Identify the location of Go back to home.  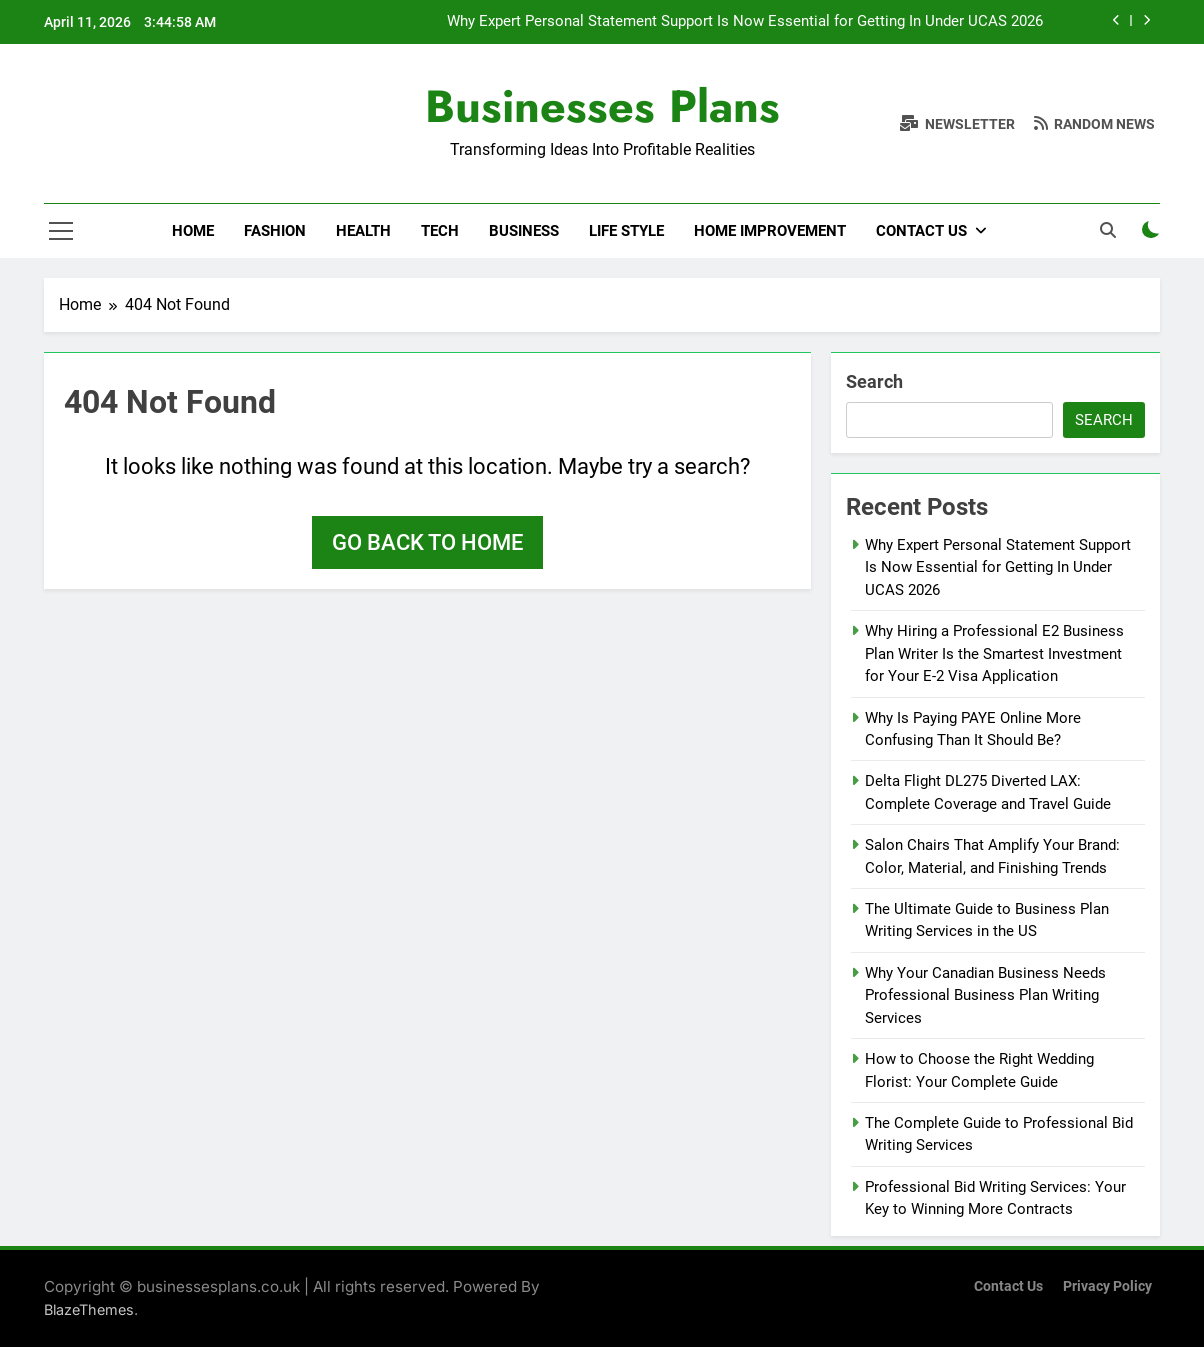
(427, 542).